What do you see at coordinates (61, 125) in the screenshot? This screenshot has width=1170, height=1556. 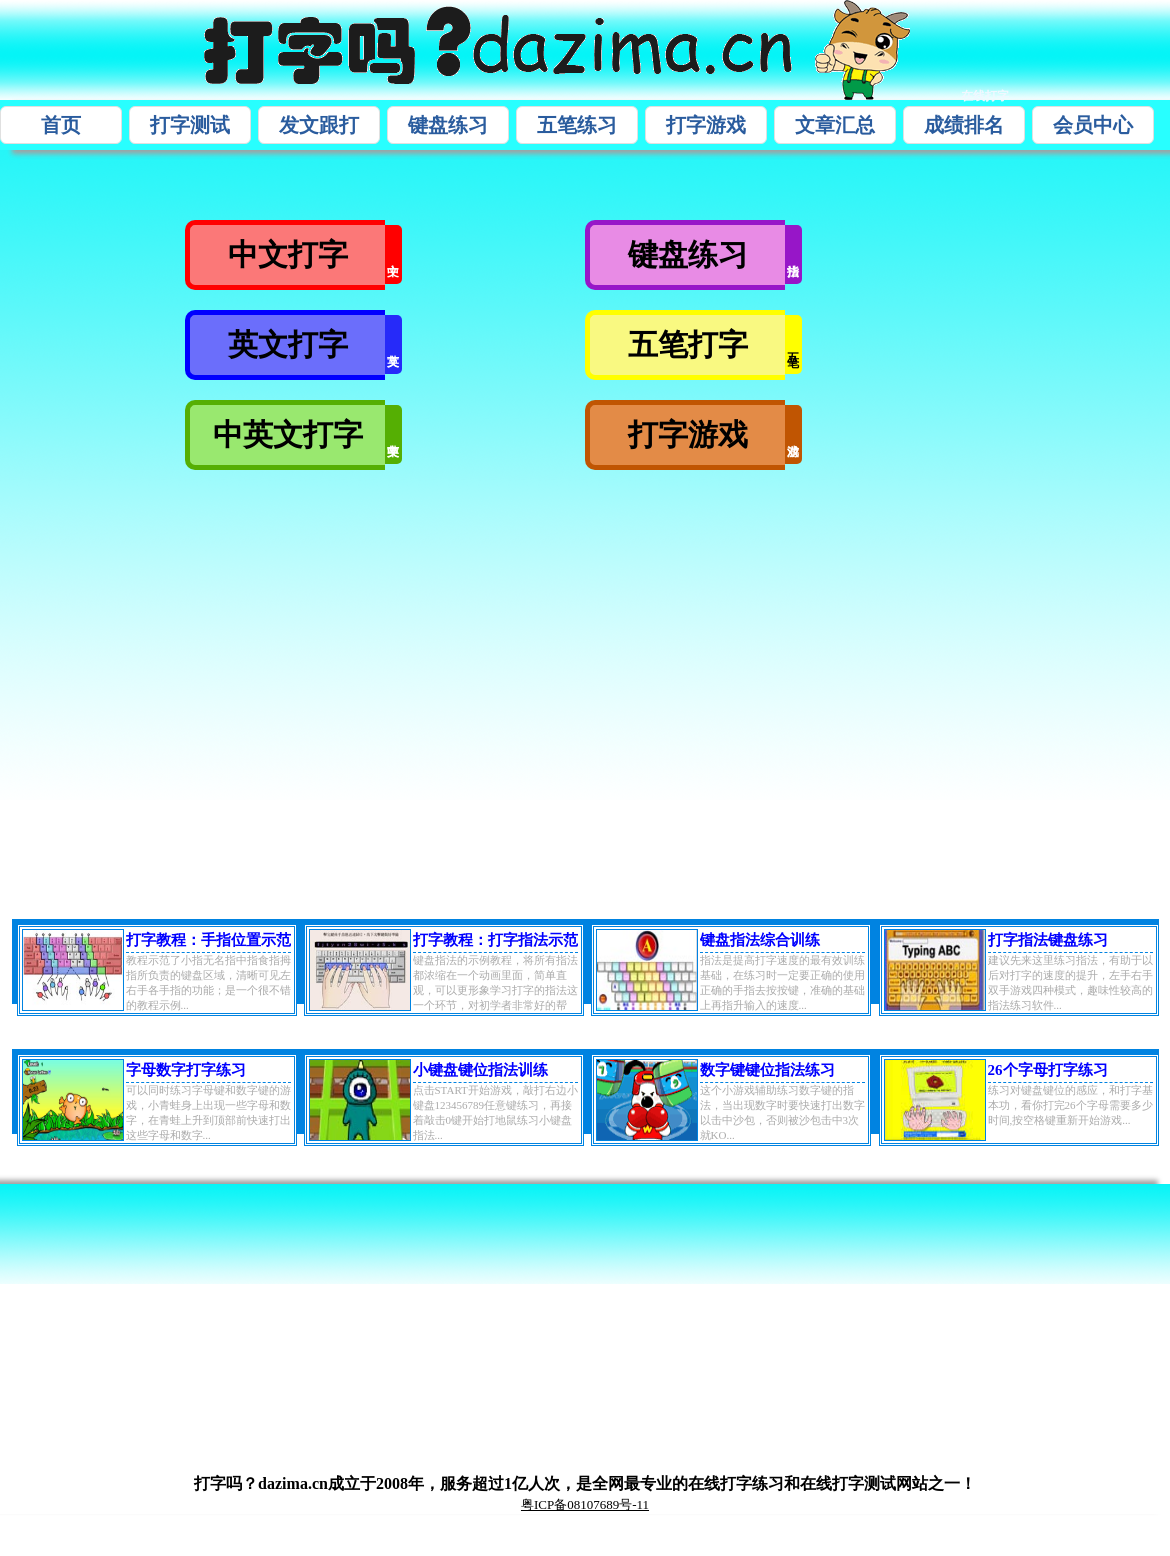 I see `首页` at bounding box center [61, 125].